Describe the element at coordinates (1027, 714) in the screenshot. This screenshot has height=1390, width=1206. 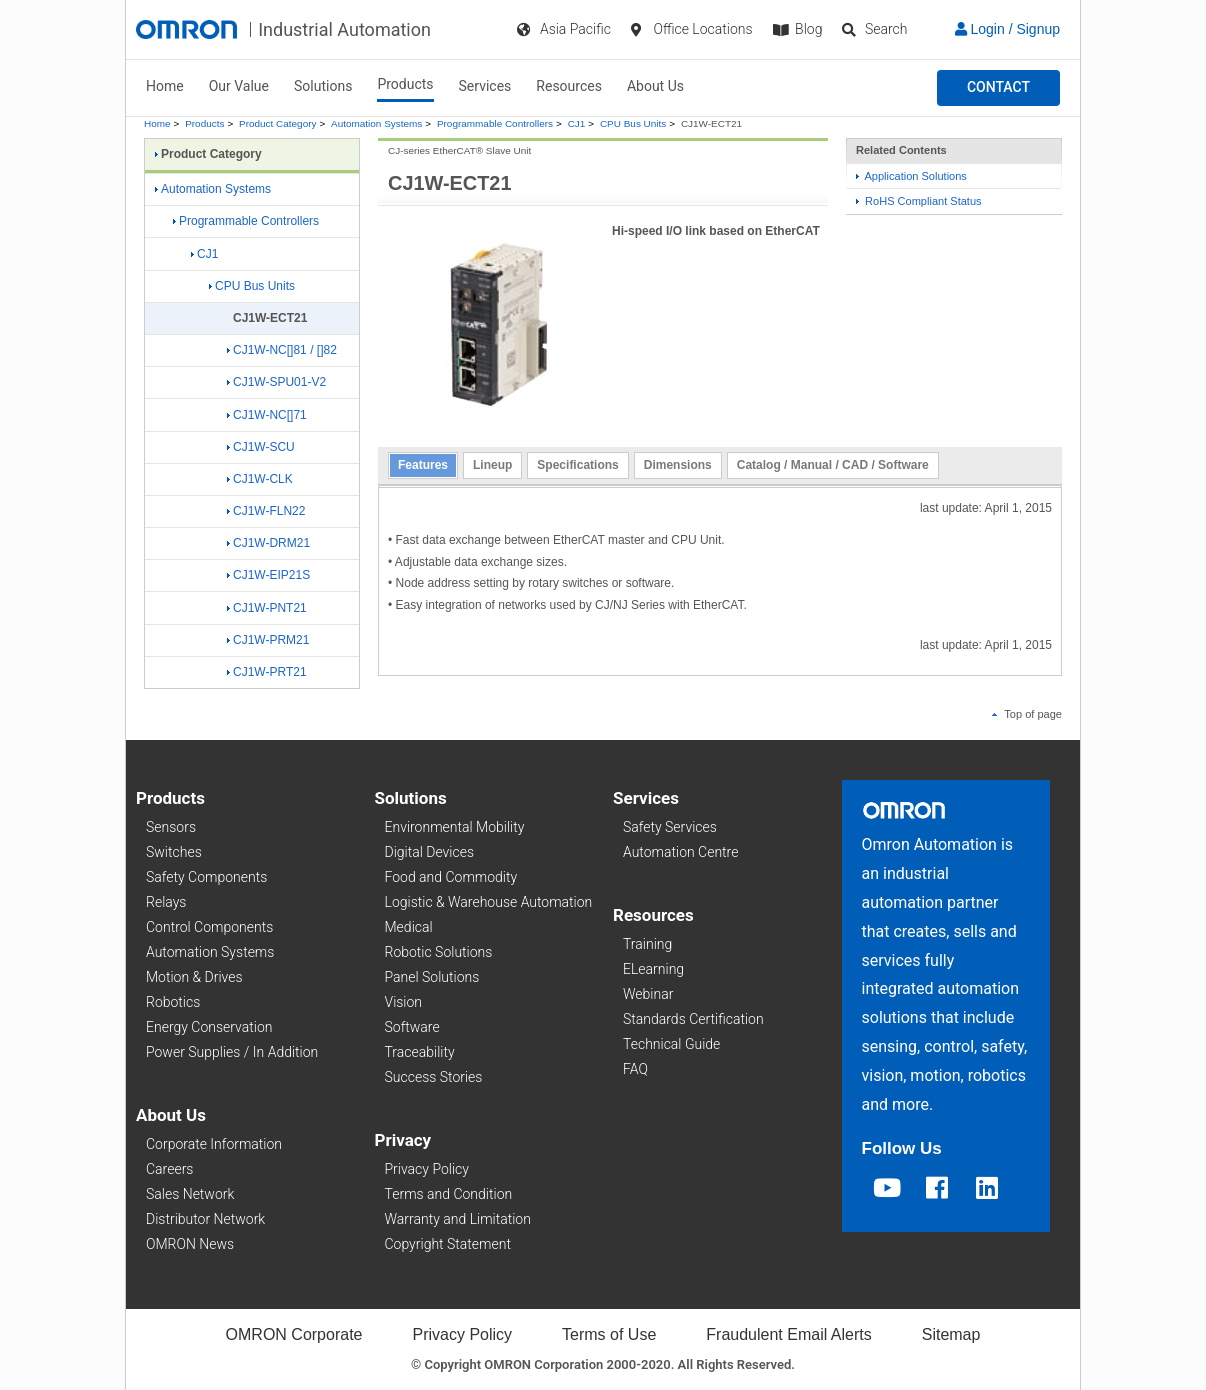
I see `Top of page` at that location.